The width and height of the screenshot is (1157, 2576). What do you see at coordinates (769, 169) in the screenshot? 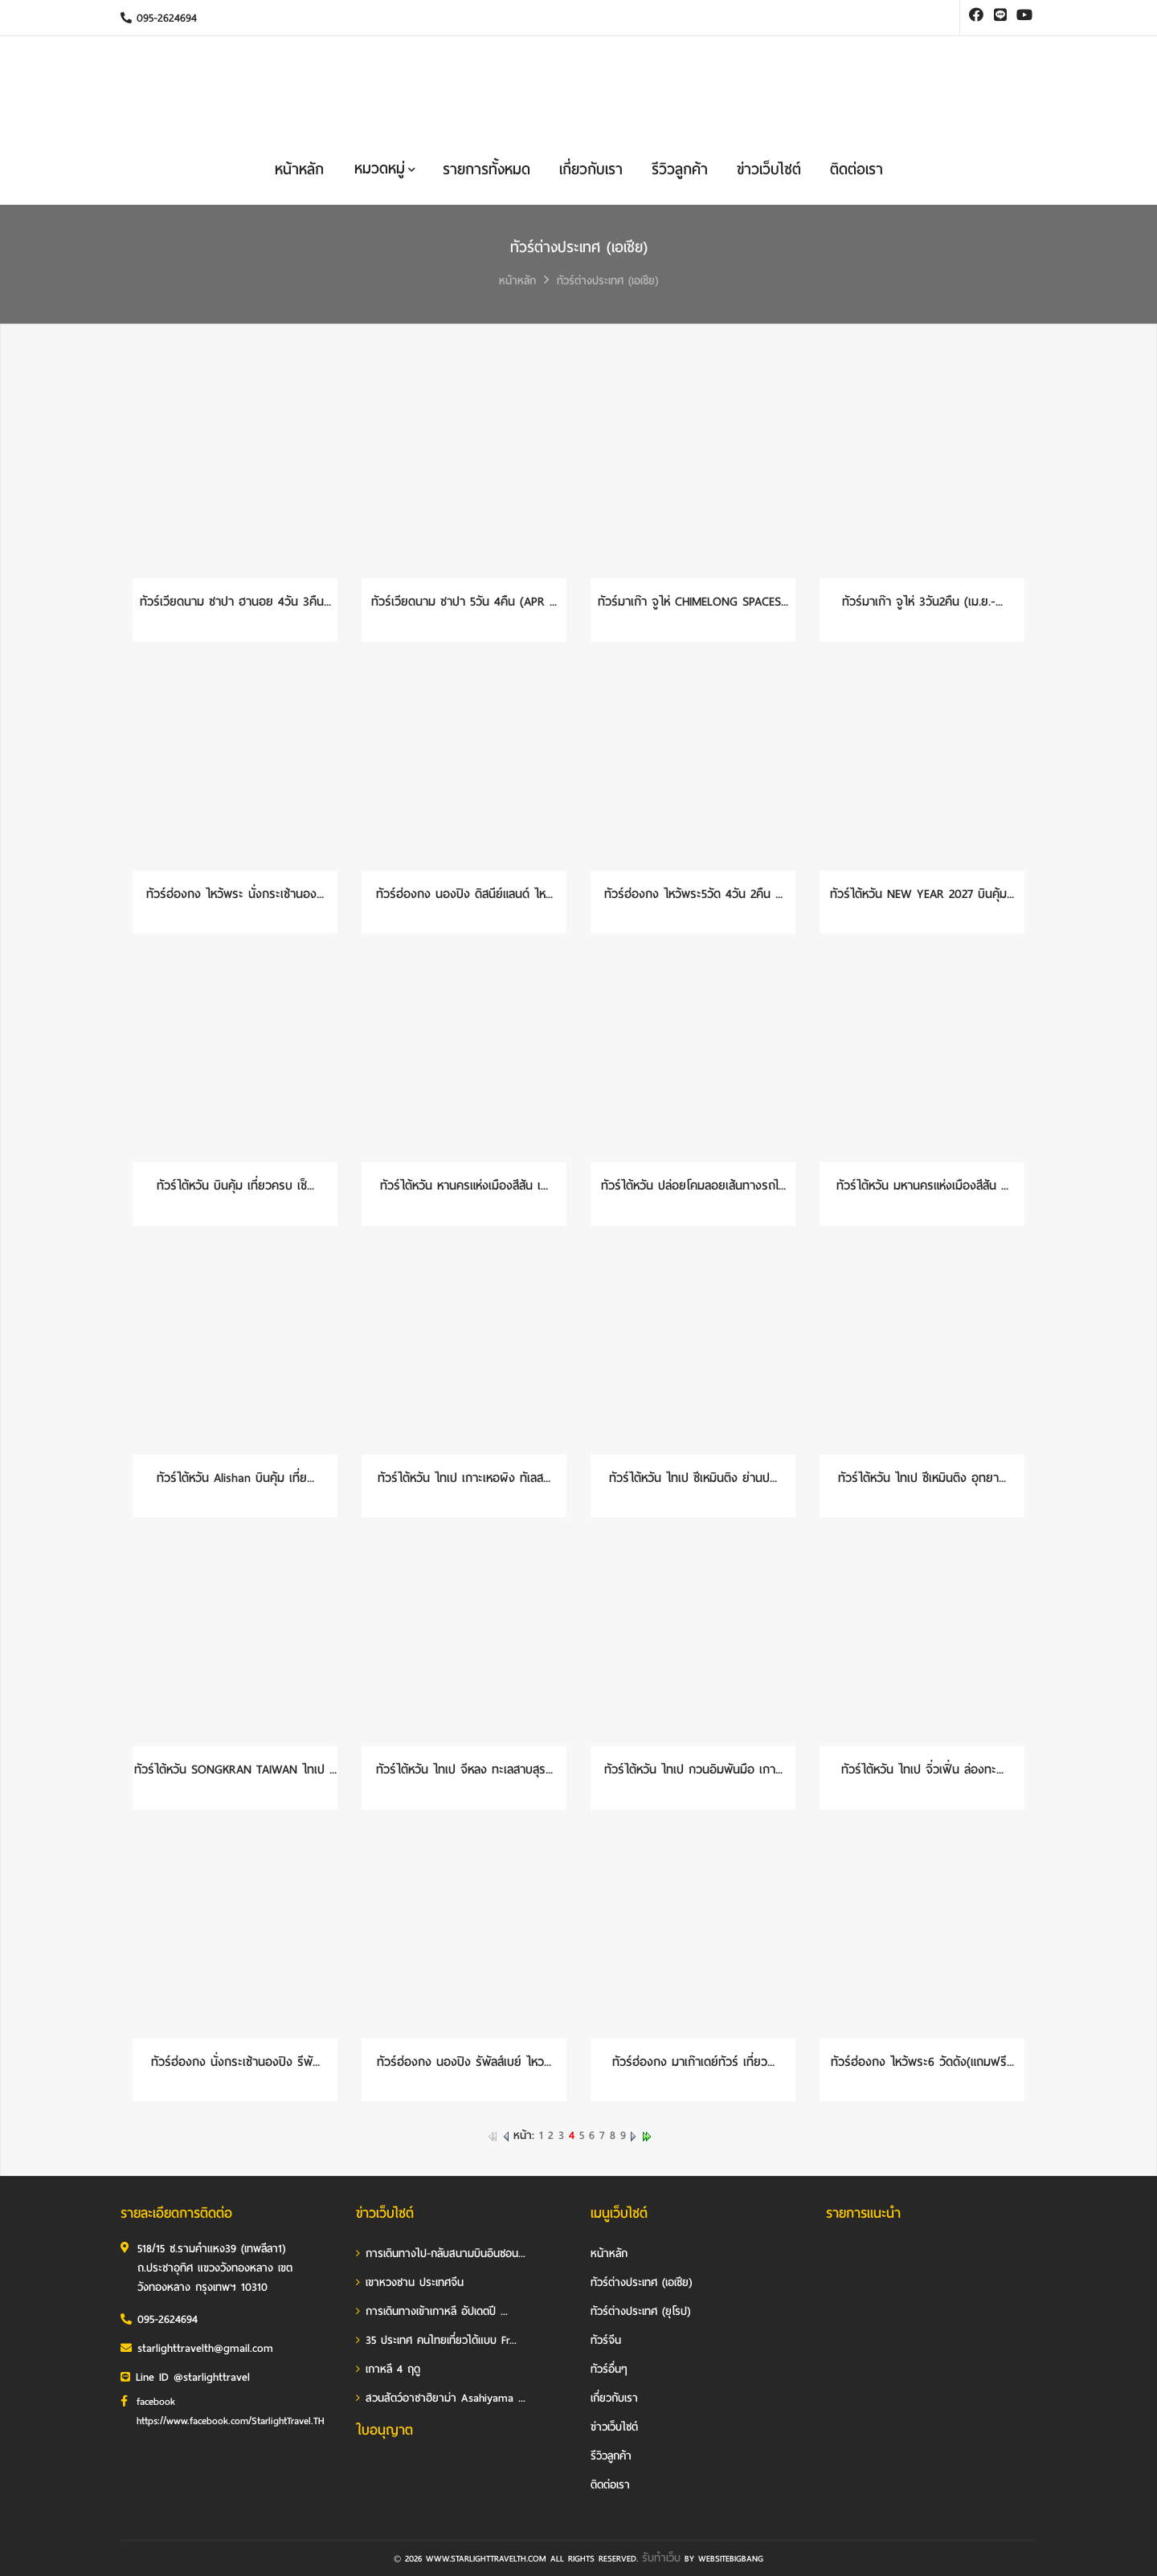
I see `ข่าวเว็บไซต์` at bounding box center [769, 169].